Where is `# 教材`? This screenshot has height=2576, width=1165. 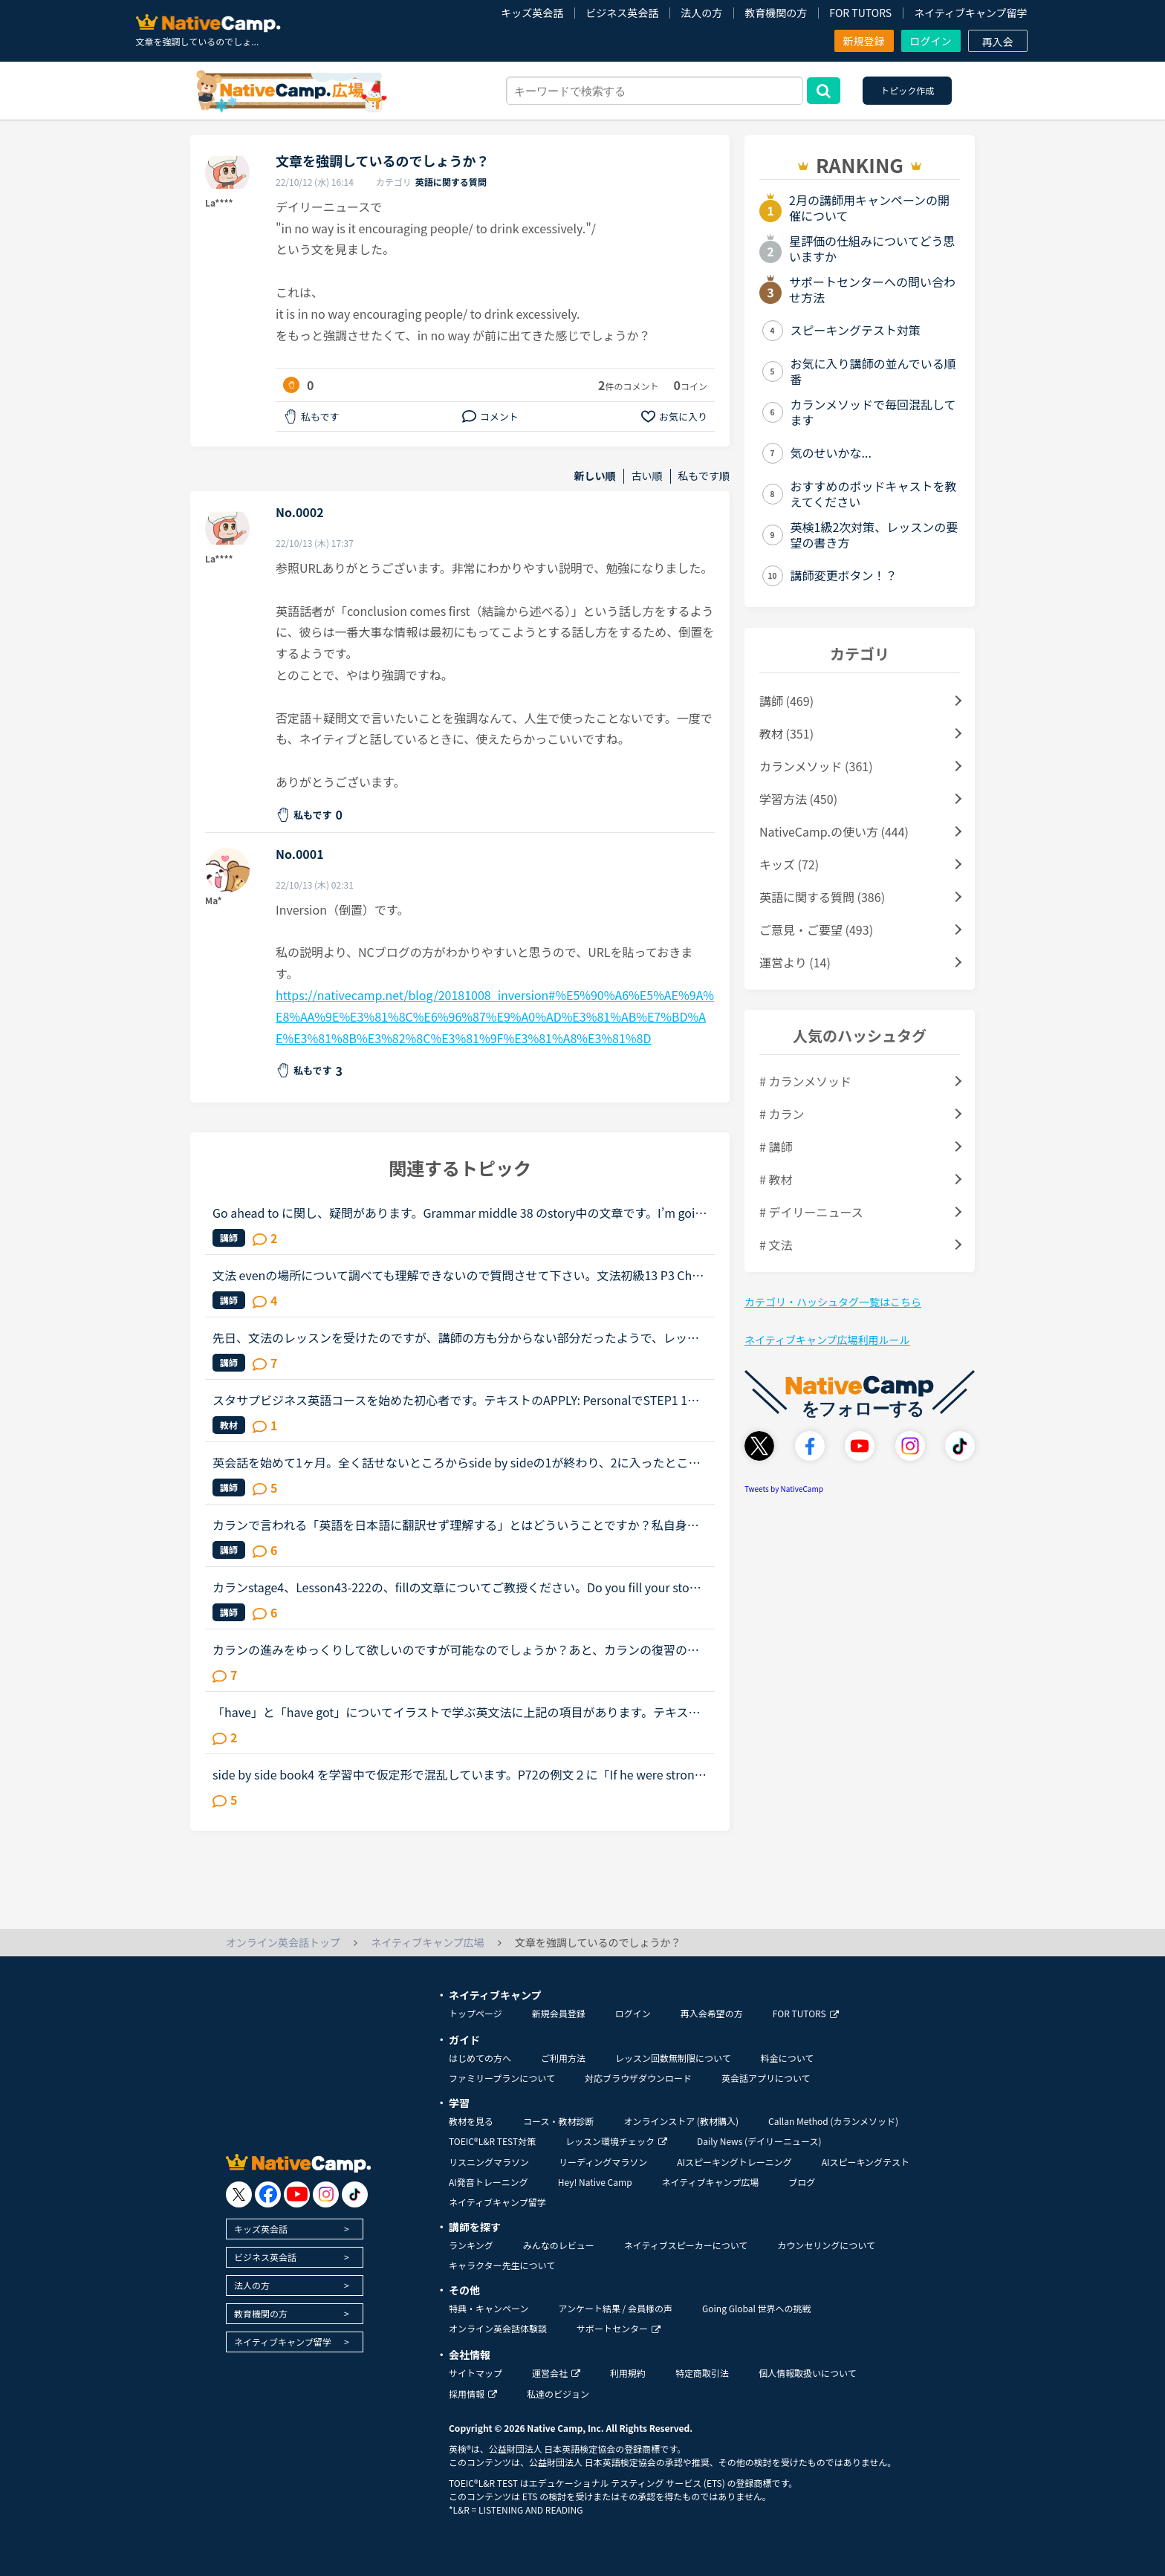
# 教材 is located at coordinates (775, 1179).